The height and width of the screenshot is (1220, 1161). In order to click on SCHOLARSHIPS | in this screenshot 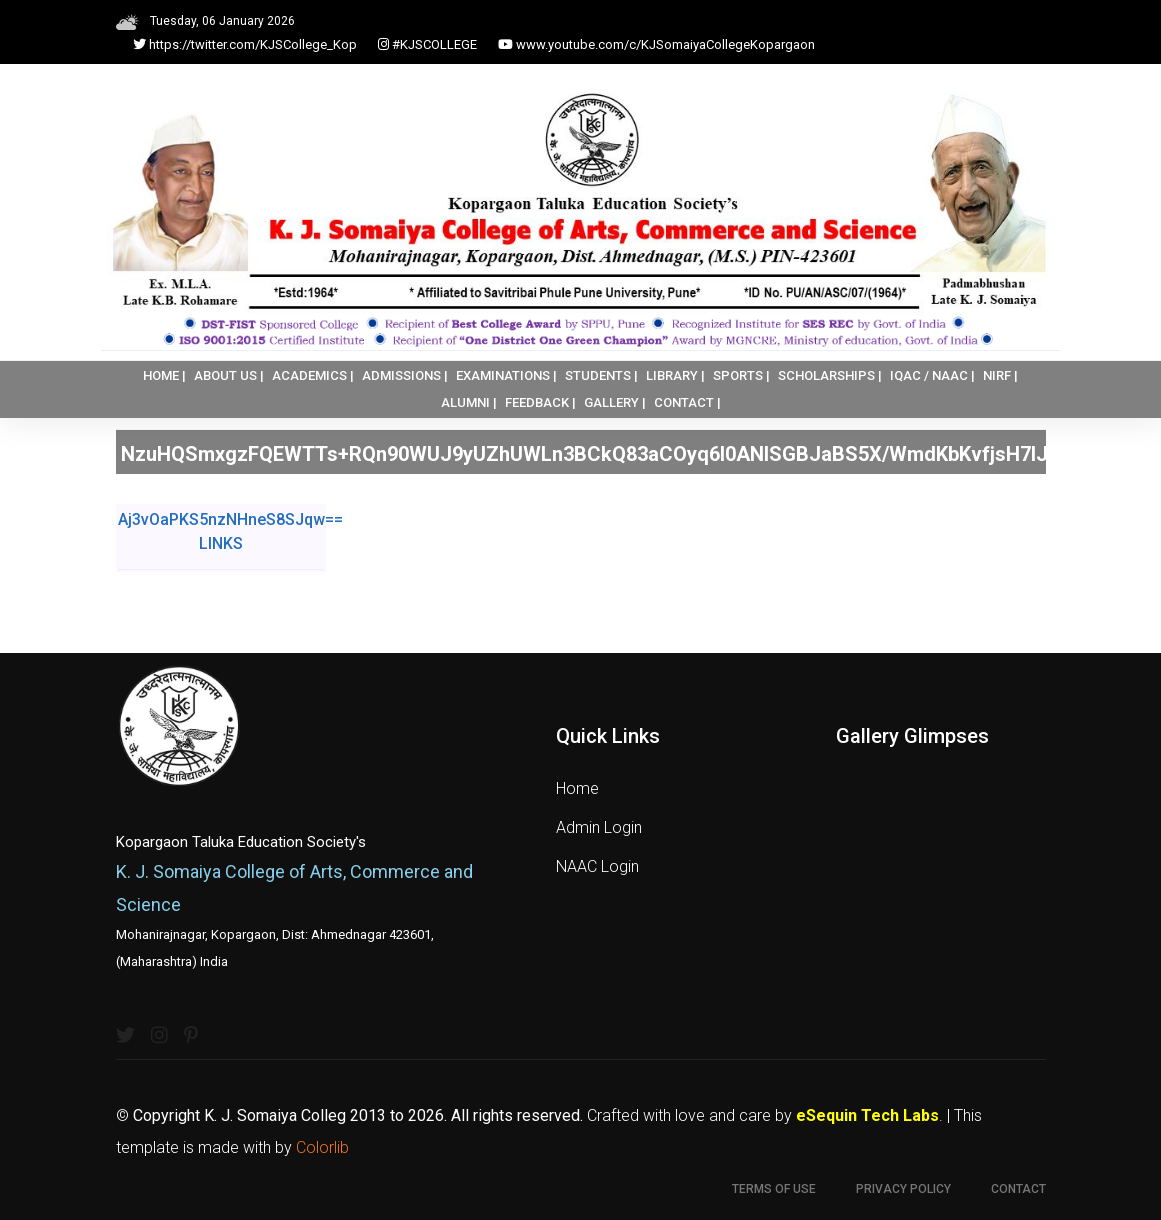, I will do `click(830, 375)`.